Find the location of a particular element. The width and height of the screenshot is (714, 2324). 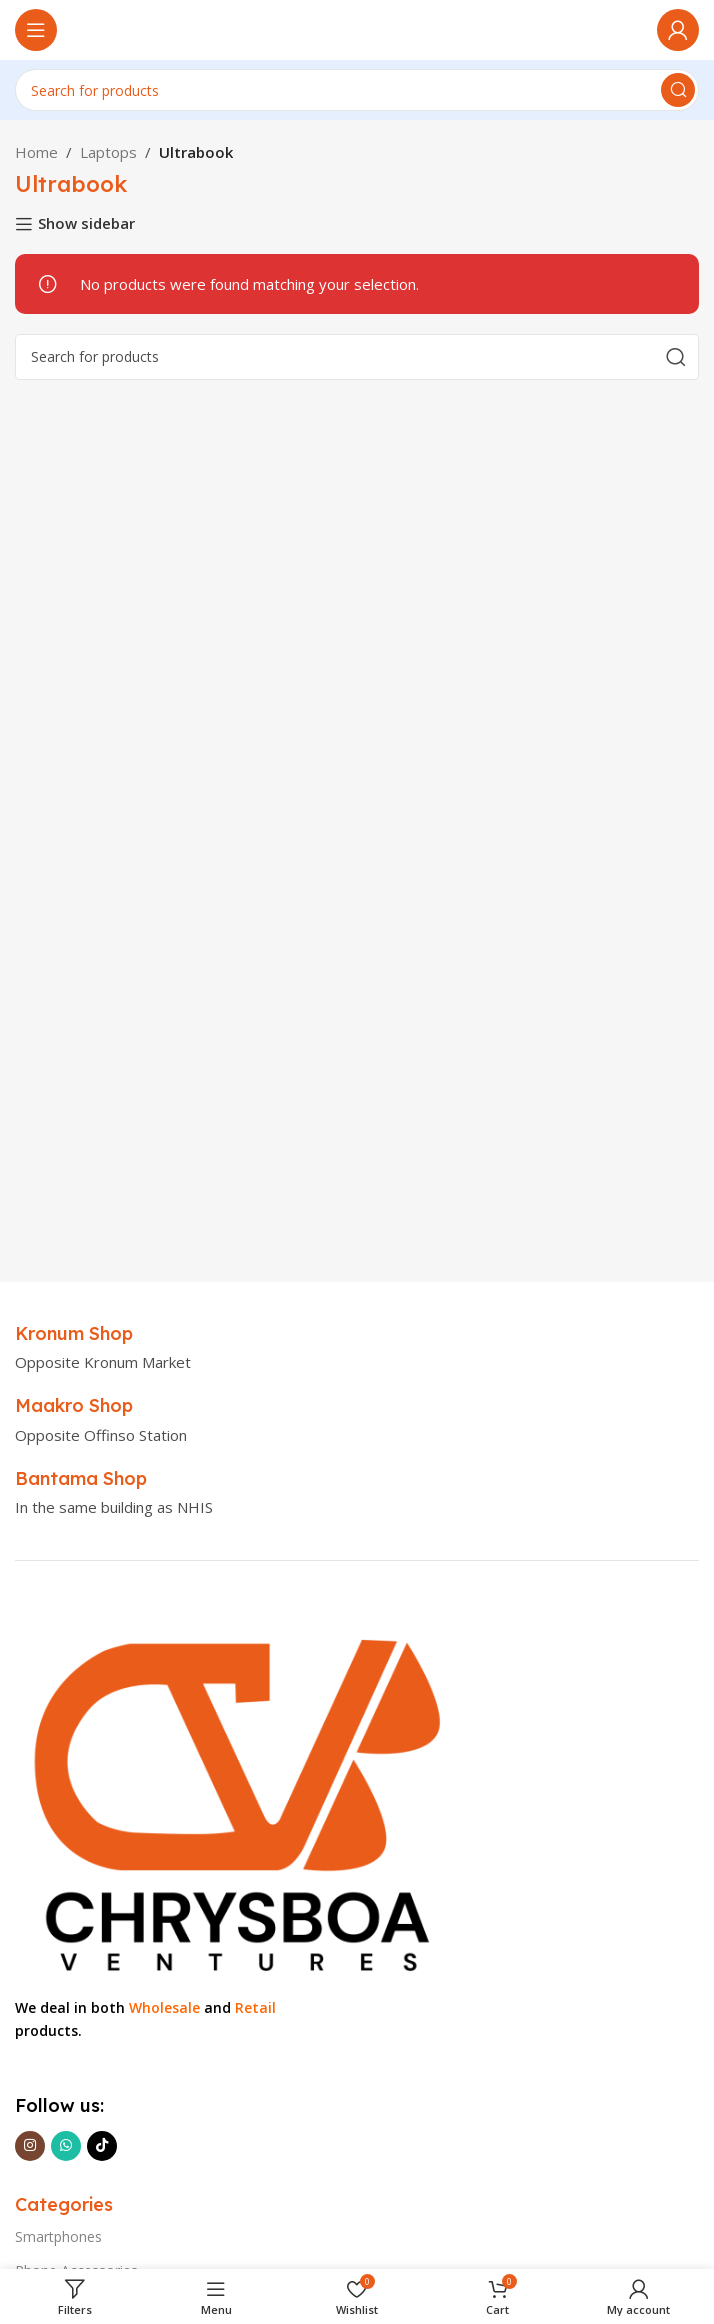

Smartphones is located at coordinates (58, 2236).